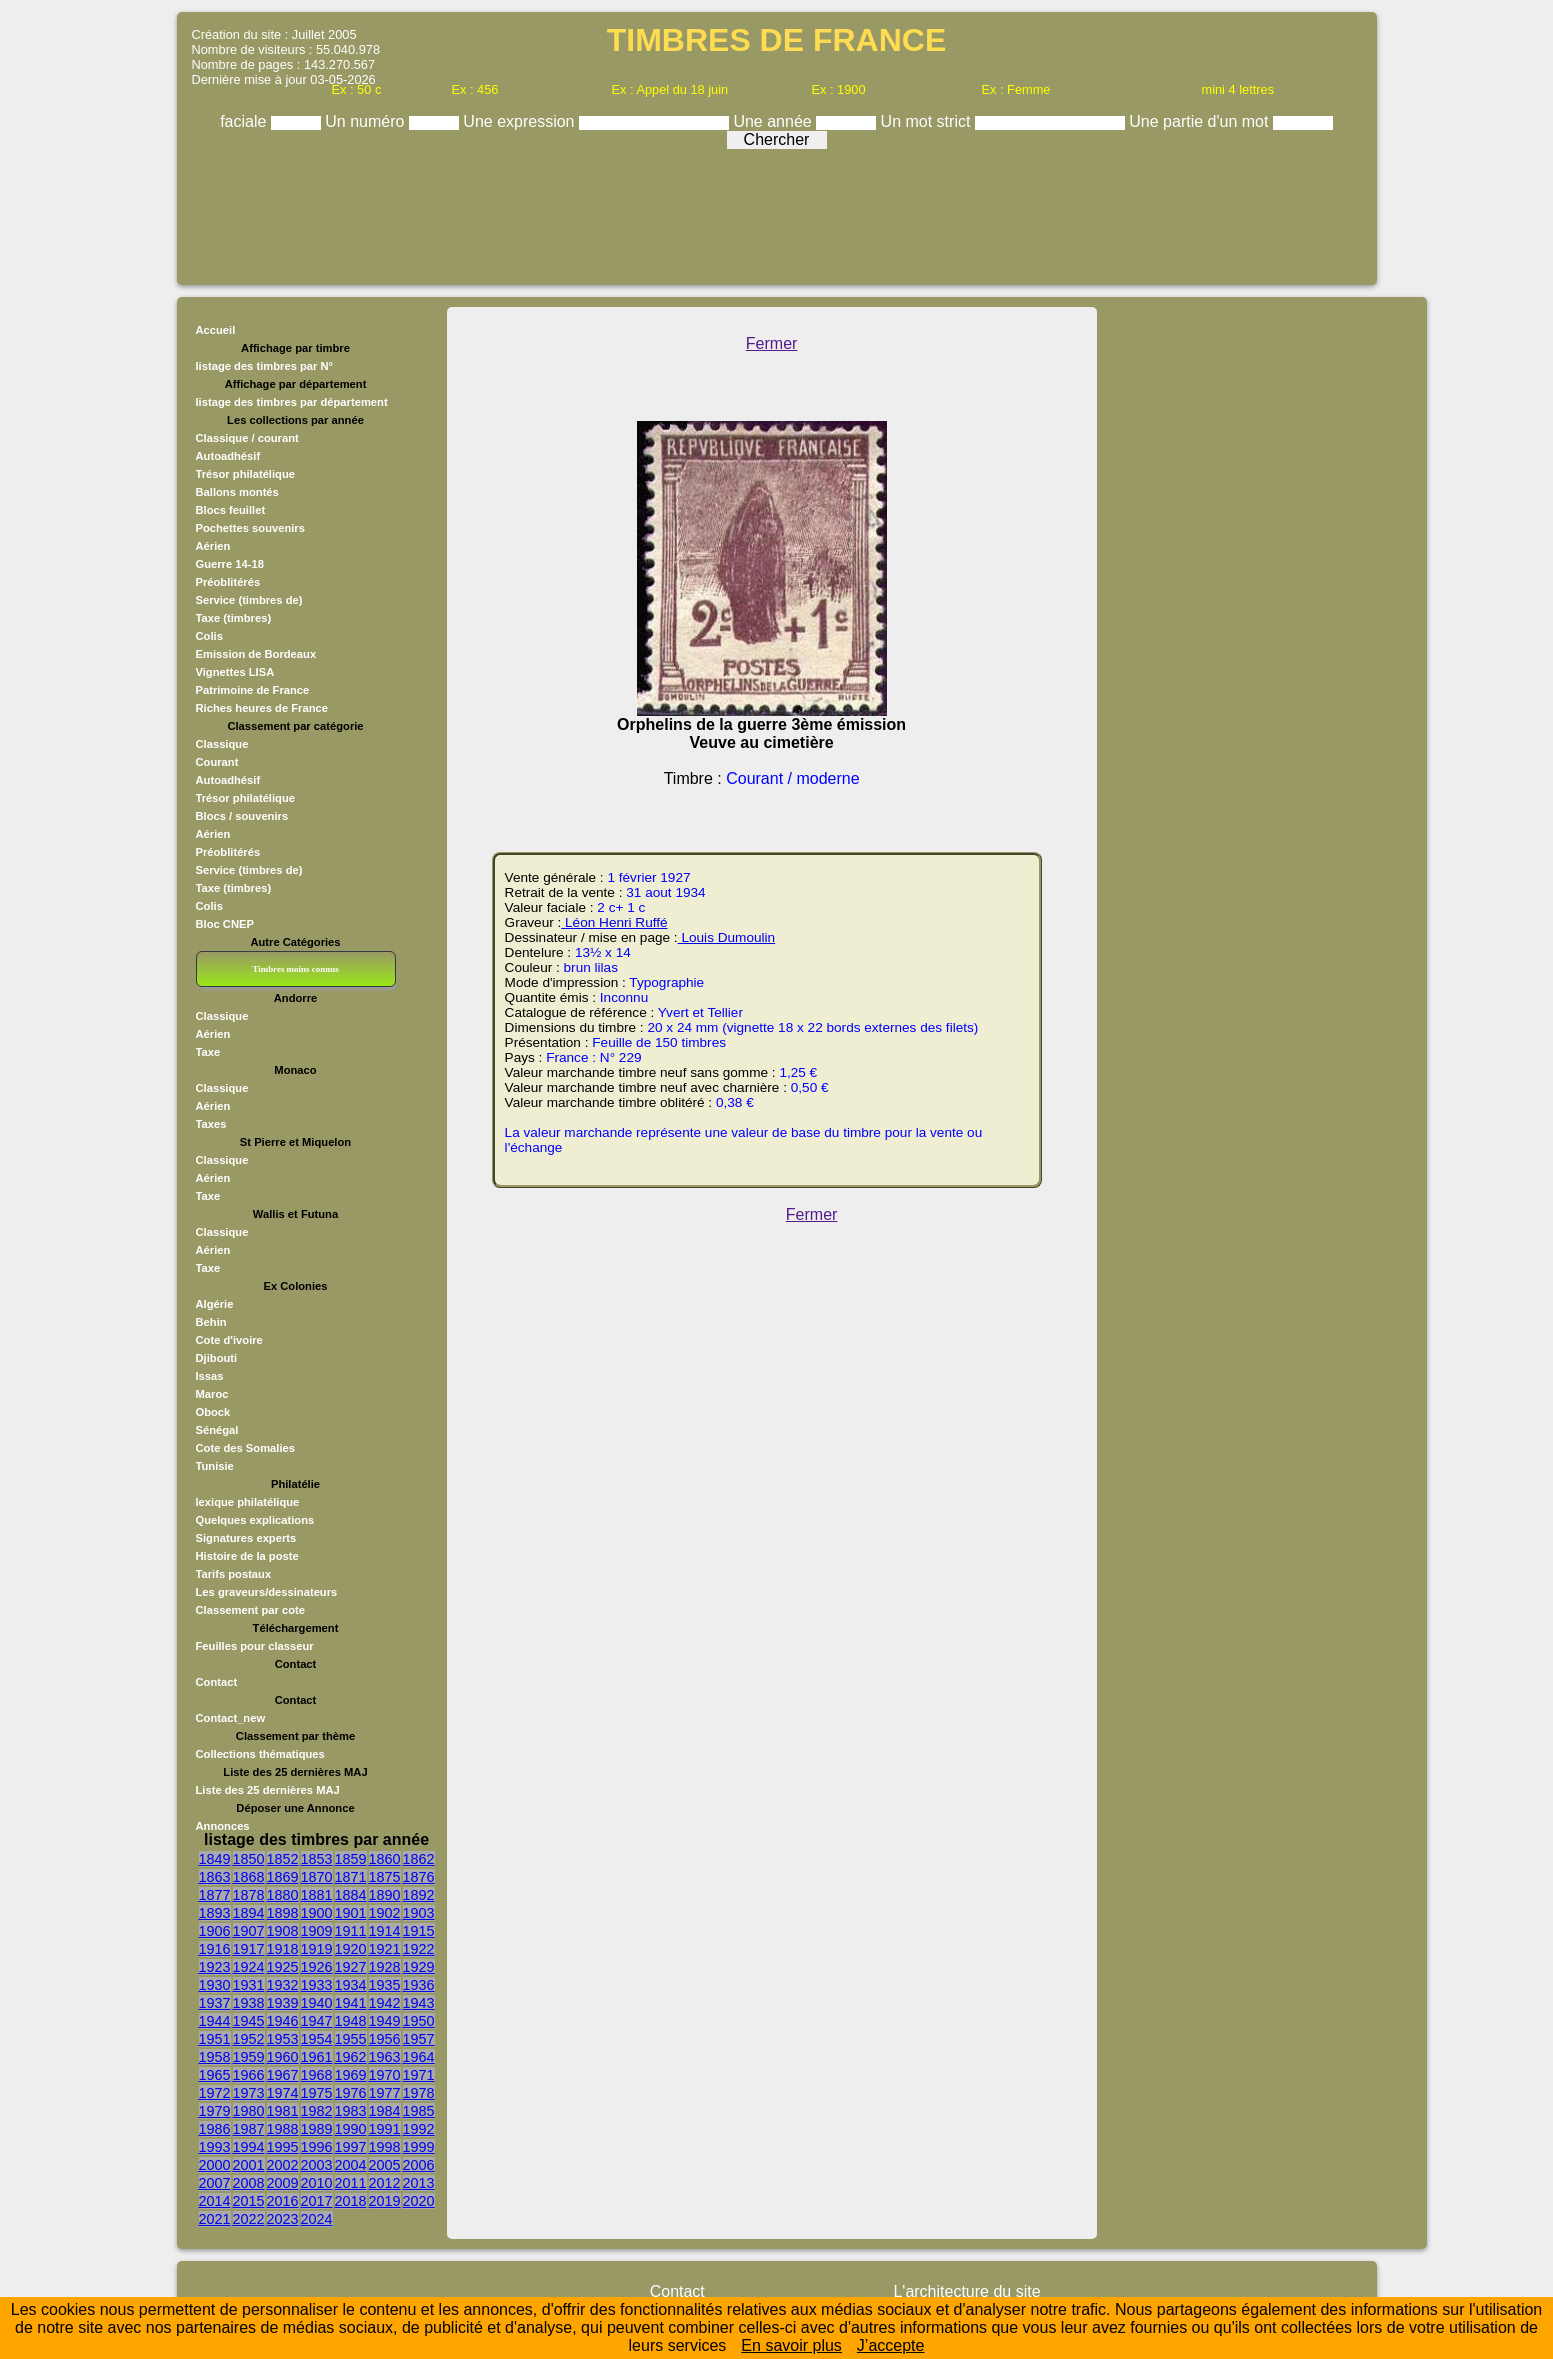  Describe the element at coordinates (385, 1967) in the screenshot. I see `1928` at that location.